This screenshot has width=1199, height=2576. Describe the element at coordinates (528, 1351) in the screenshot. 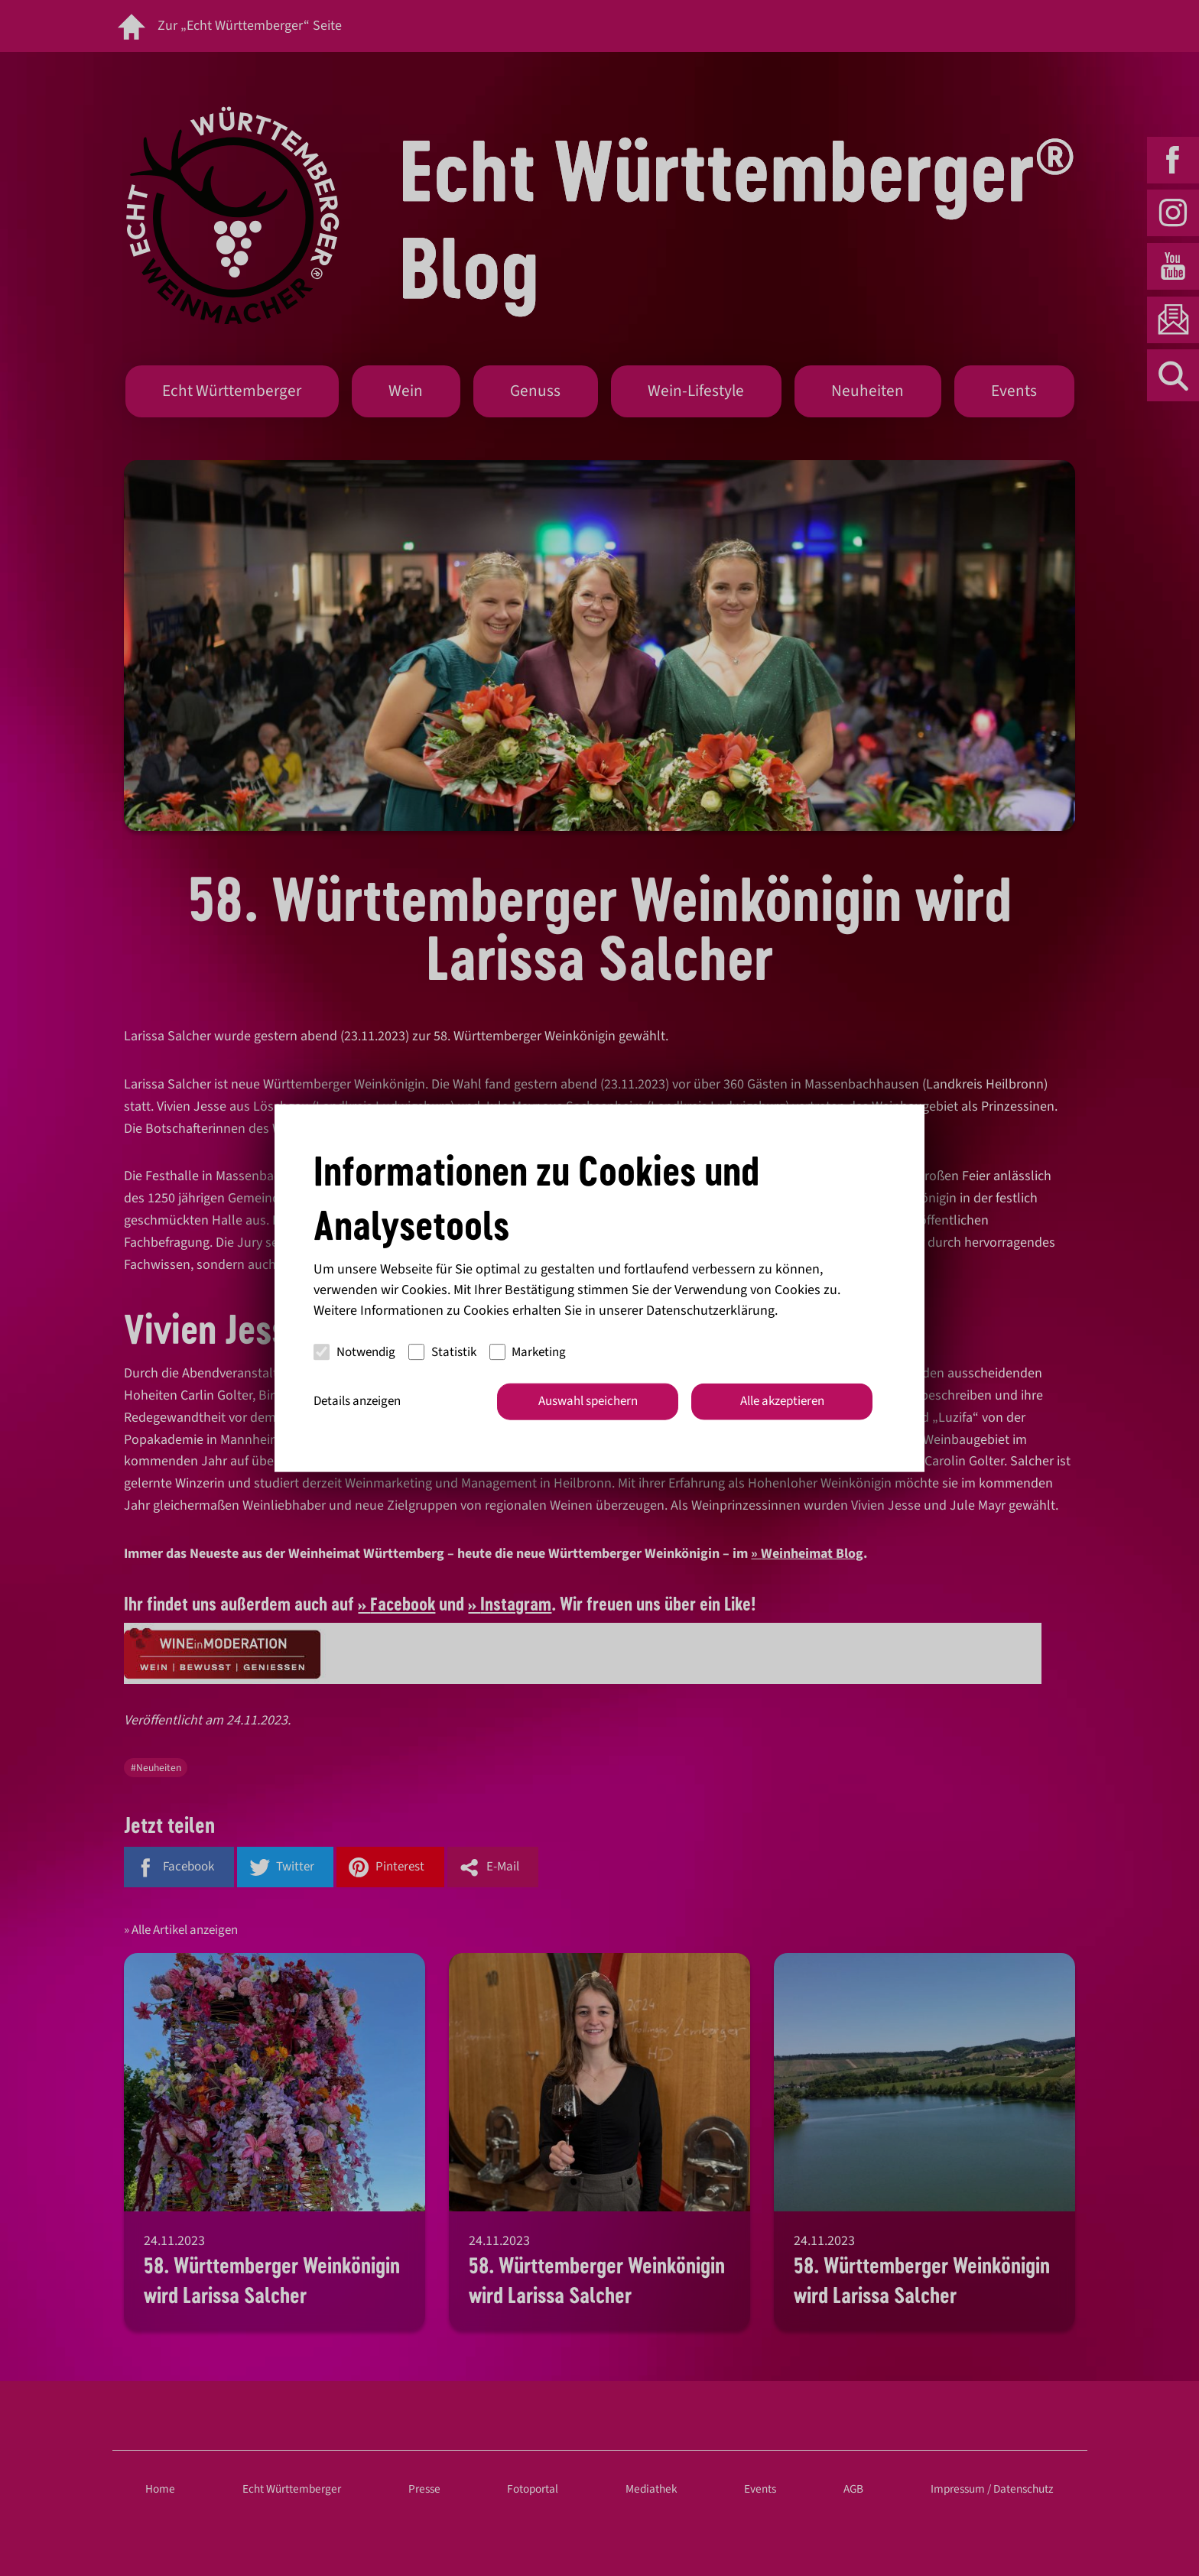

I see `Marketing` at that location.